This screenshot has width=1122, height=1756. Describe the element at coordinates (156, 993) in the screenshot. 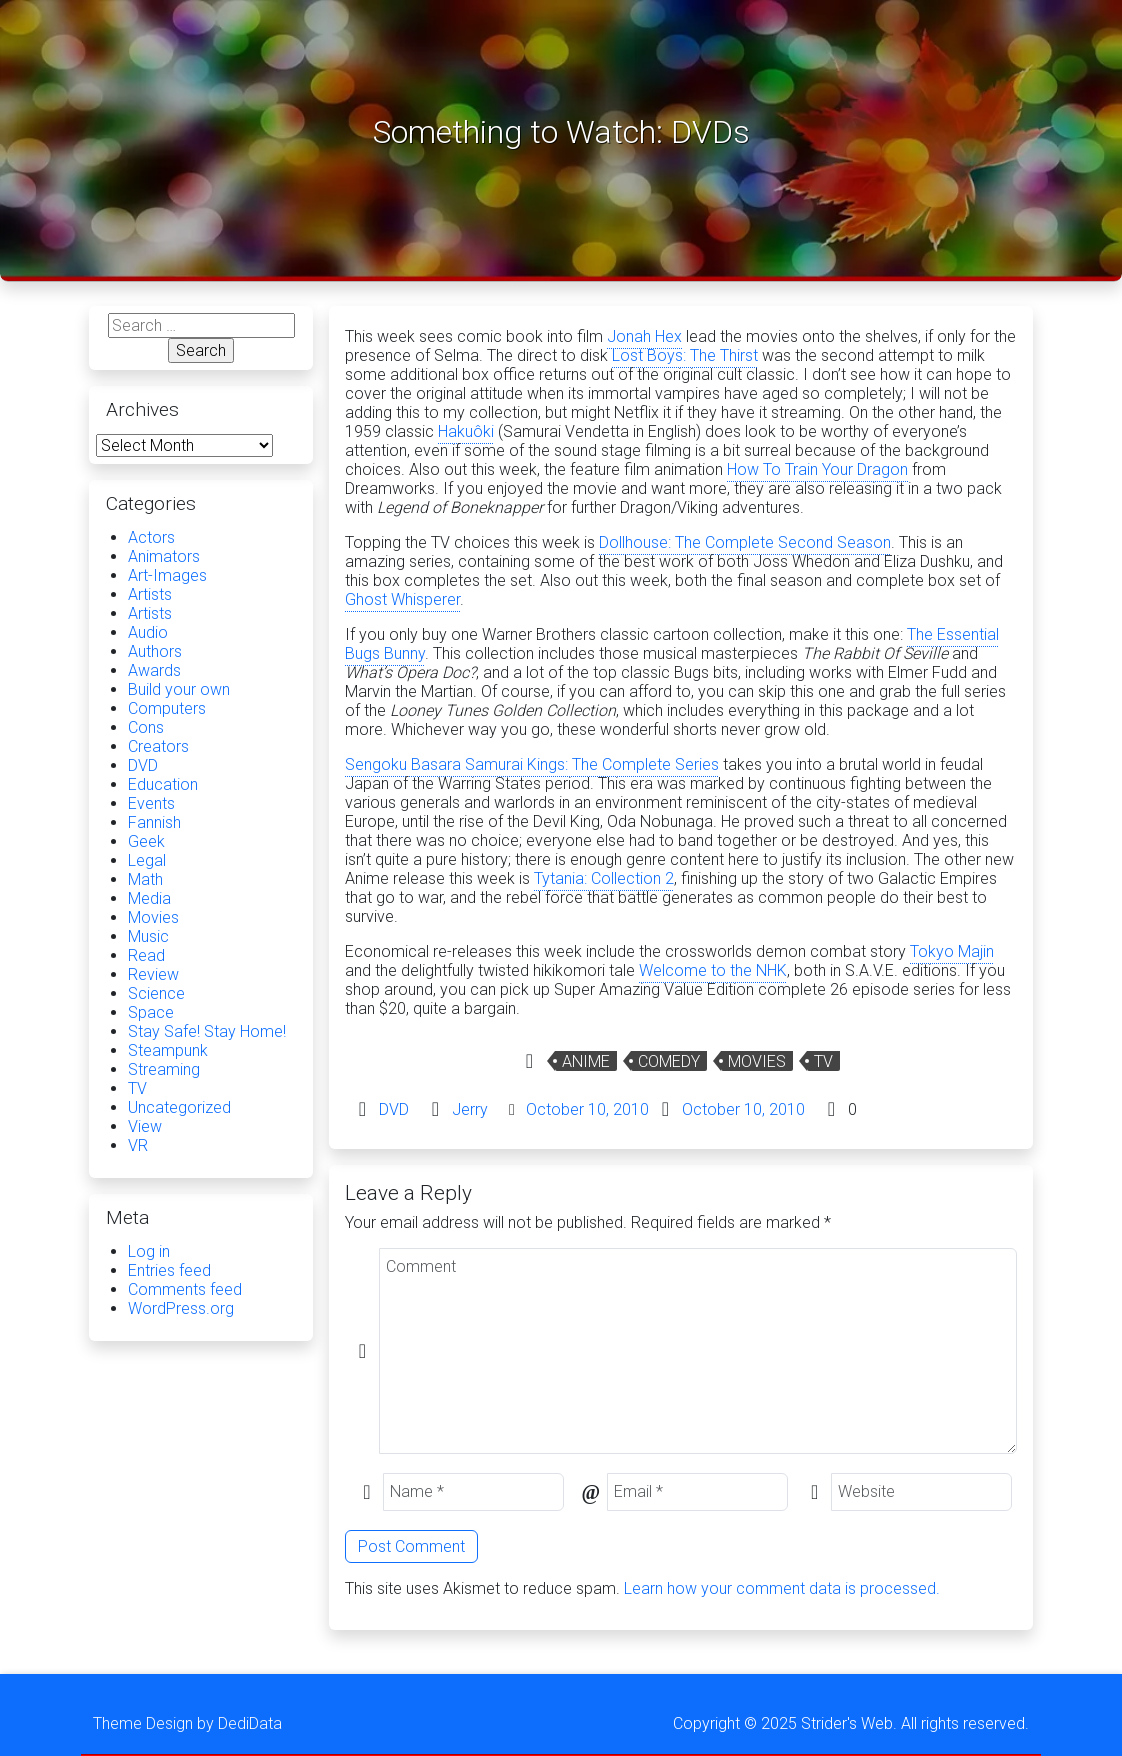

I see `Science` at that location.